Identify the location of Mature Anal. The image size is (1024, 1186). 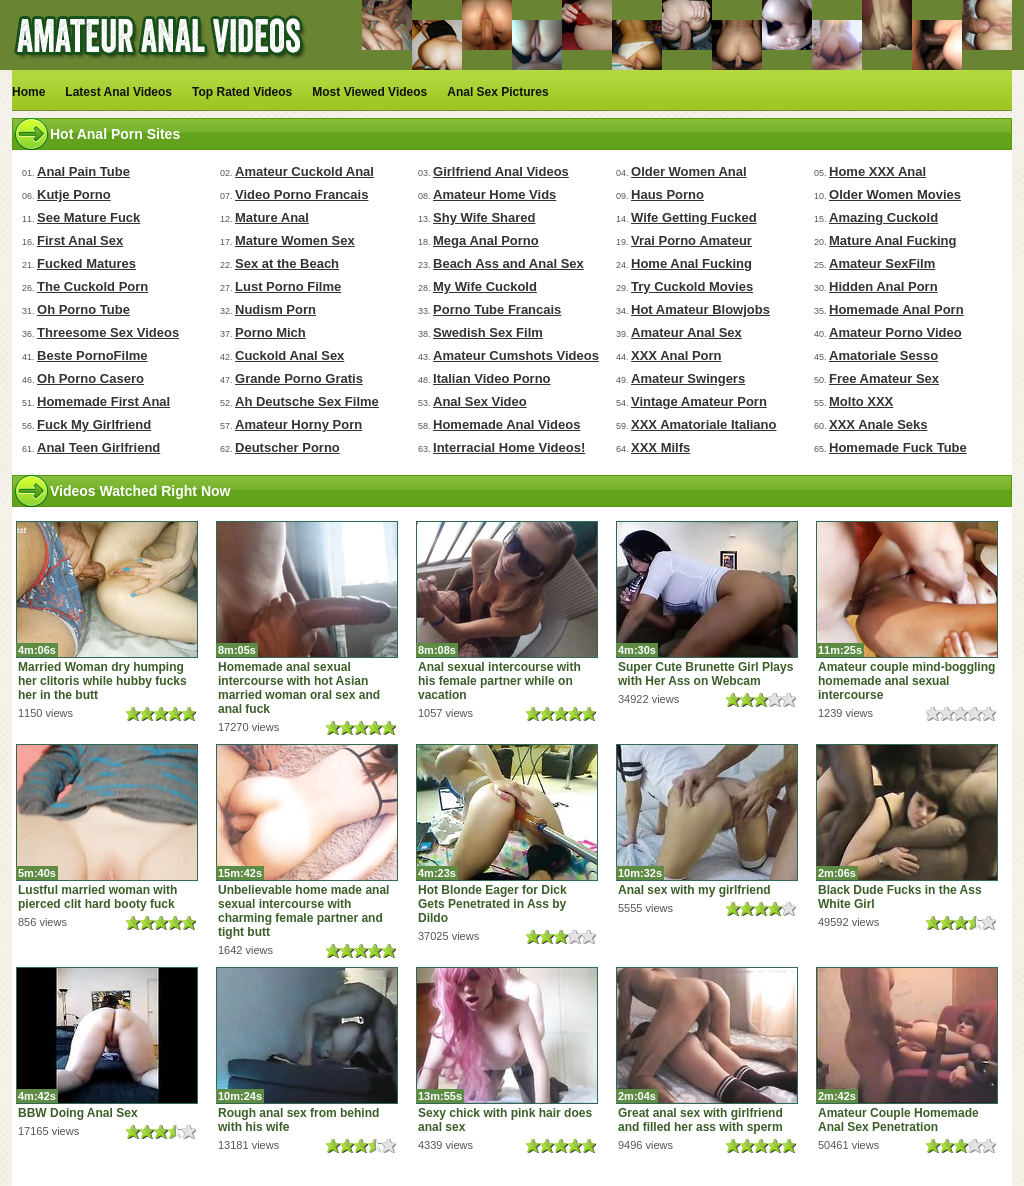
(272, 217).